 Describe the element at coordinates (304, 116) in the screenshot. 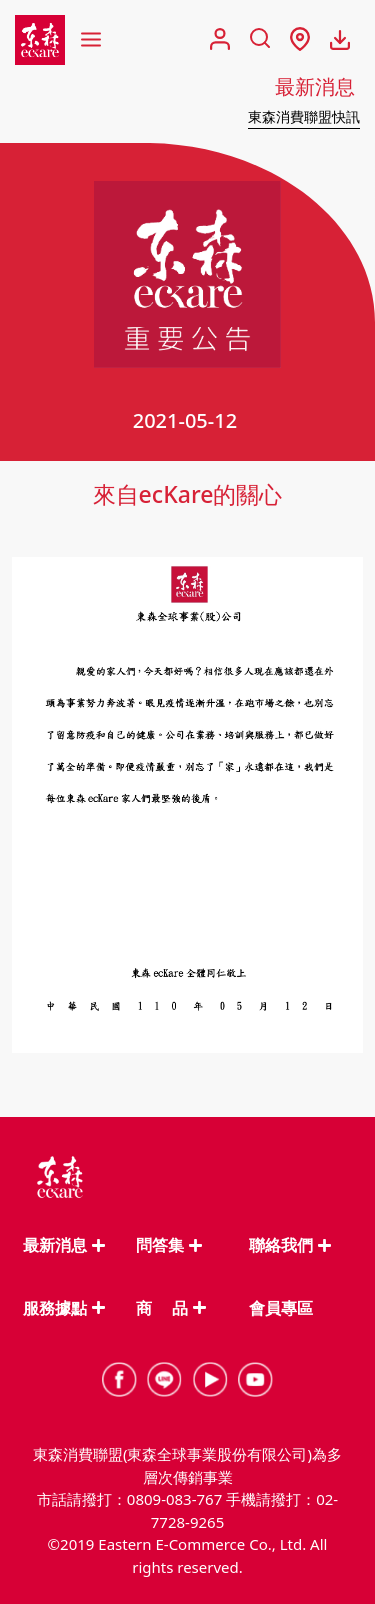

I see `東森消費聯盟快訊` at that location.